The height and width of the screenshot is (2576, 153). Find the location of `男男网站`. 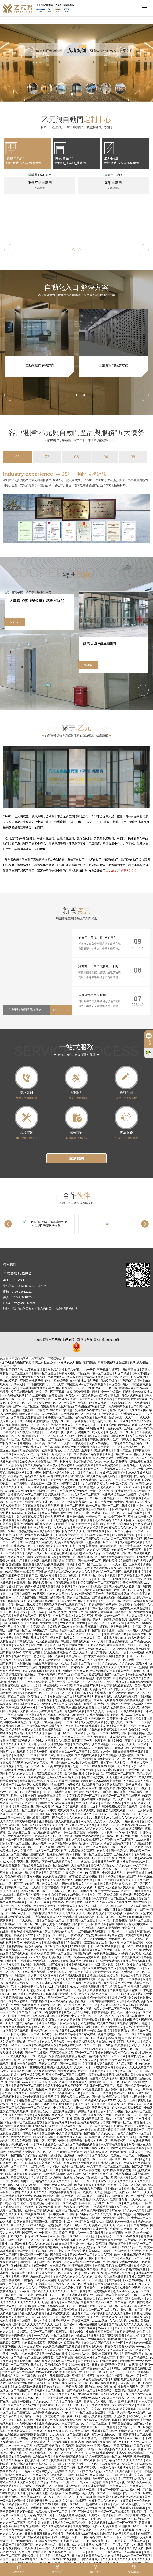

男男网站 is located at coordinates (26, 1443).